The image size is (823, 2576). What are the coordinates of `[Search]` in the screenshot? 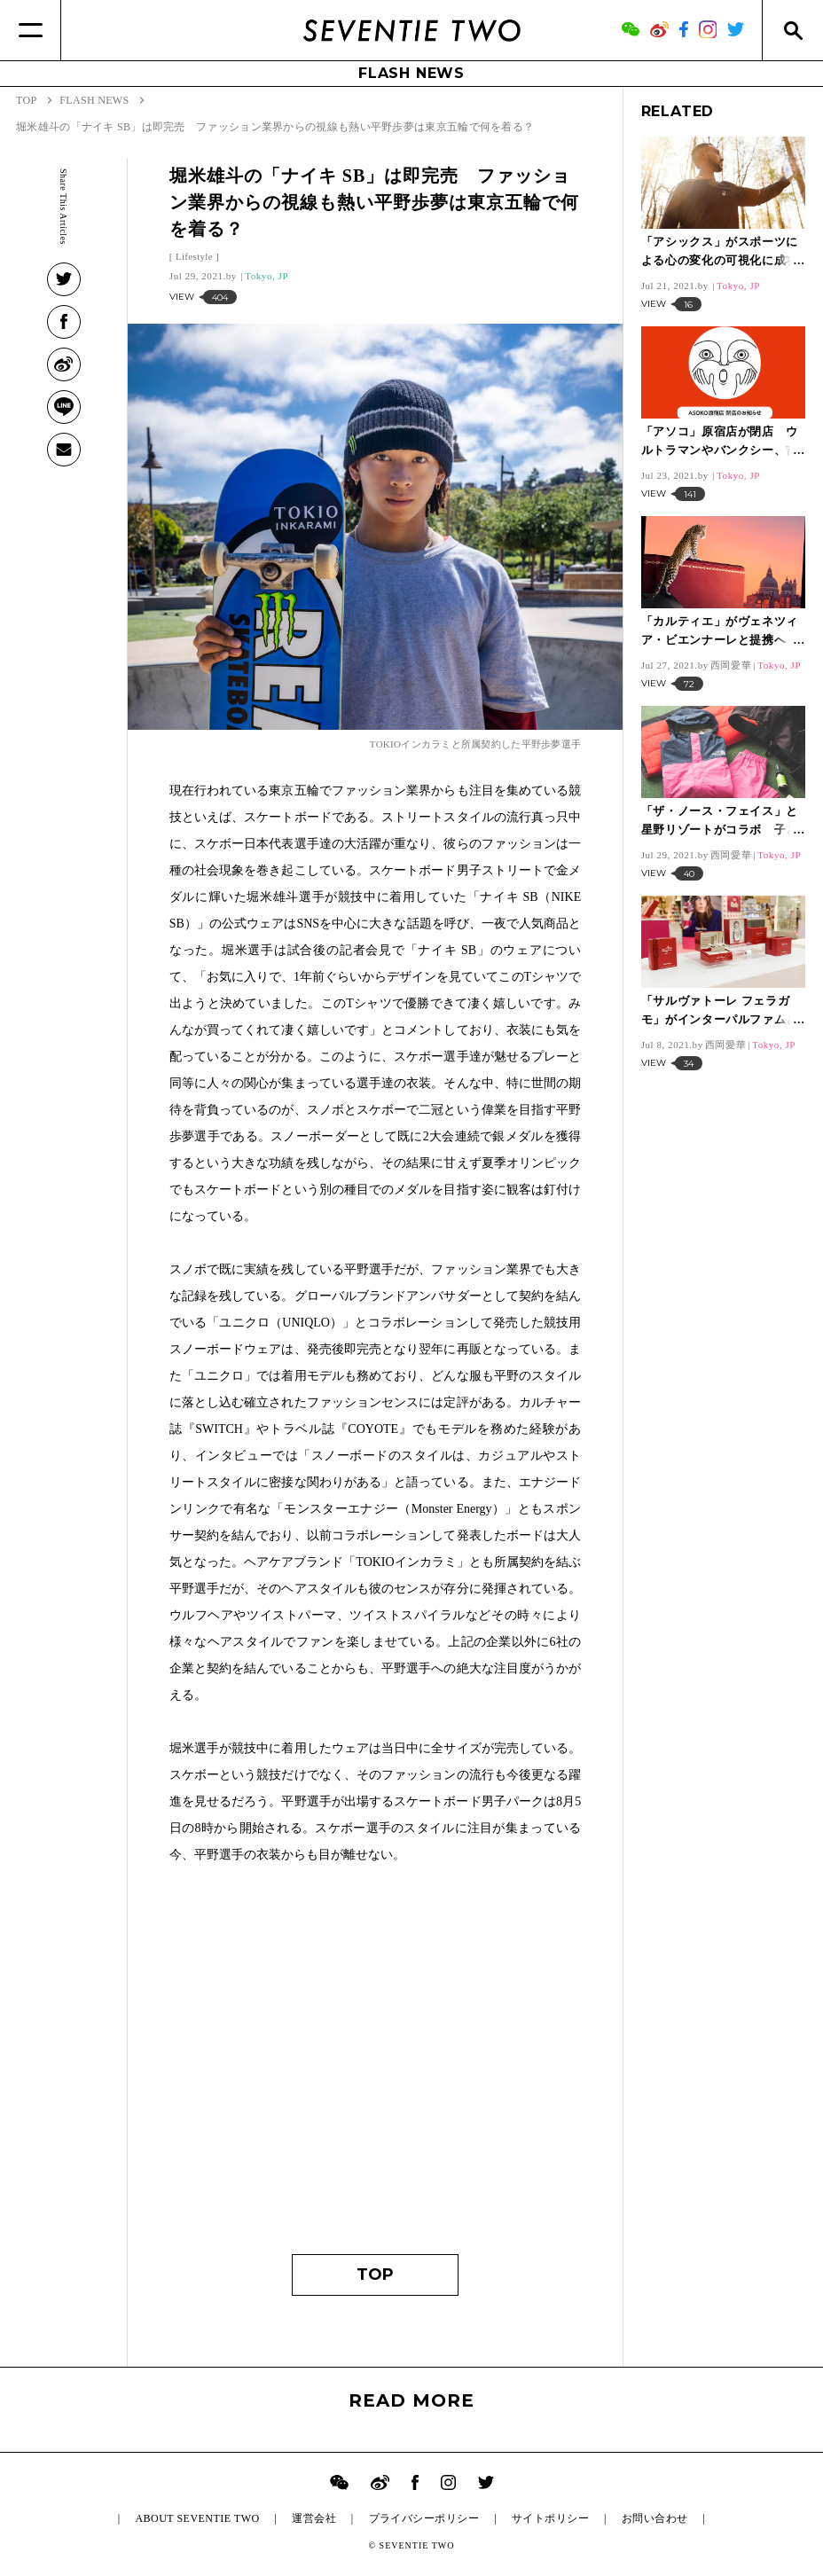 It's located at (792, 30).